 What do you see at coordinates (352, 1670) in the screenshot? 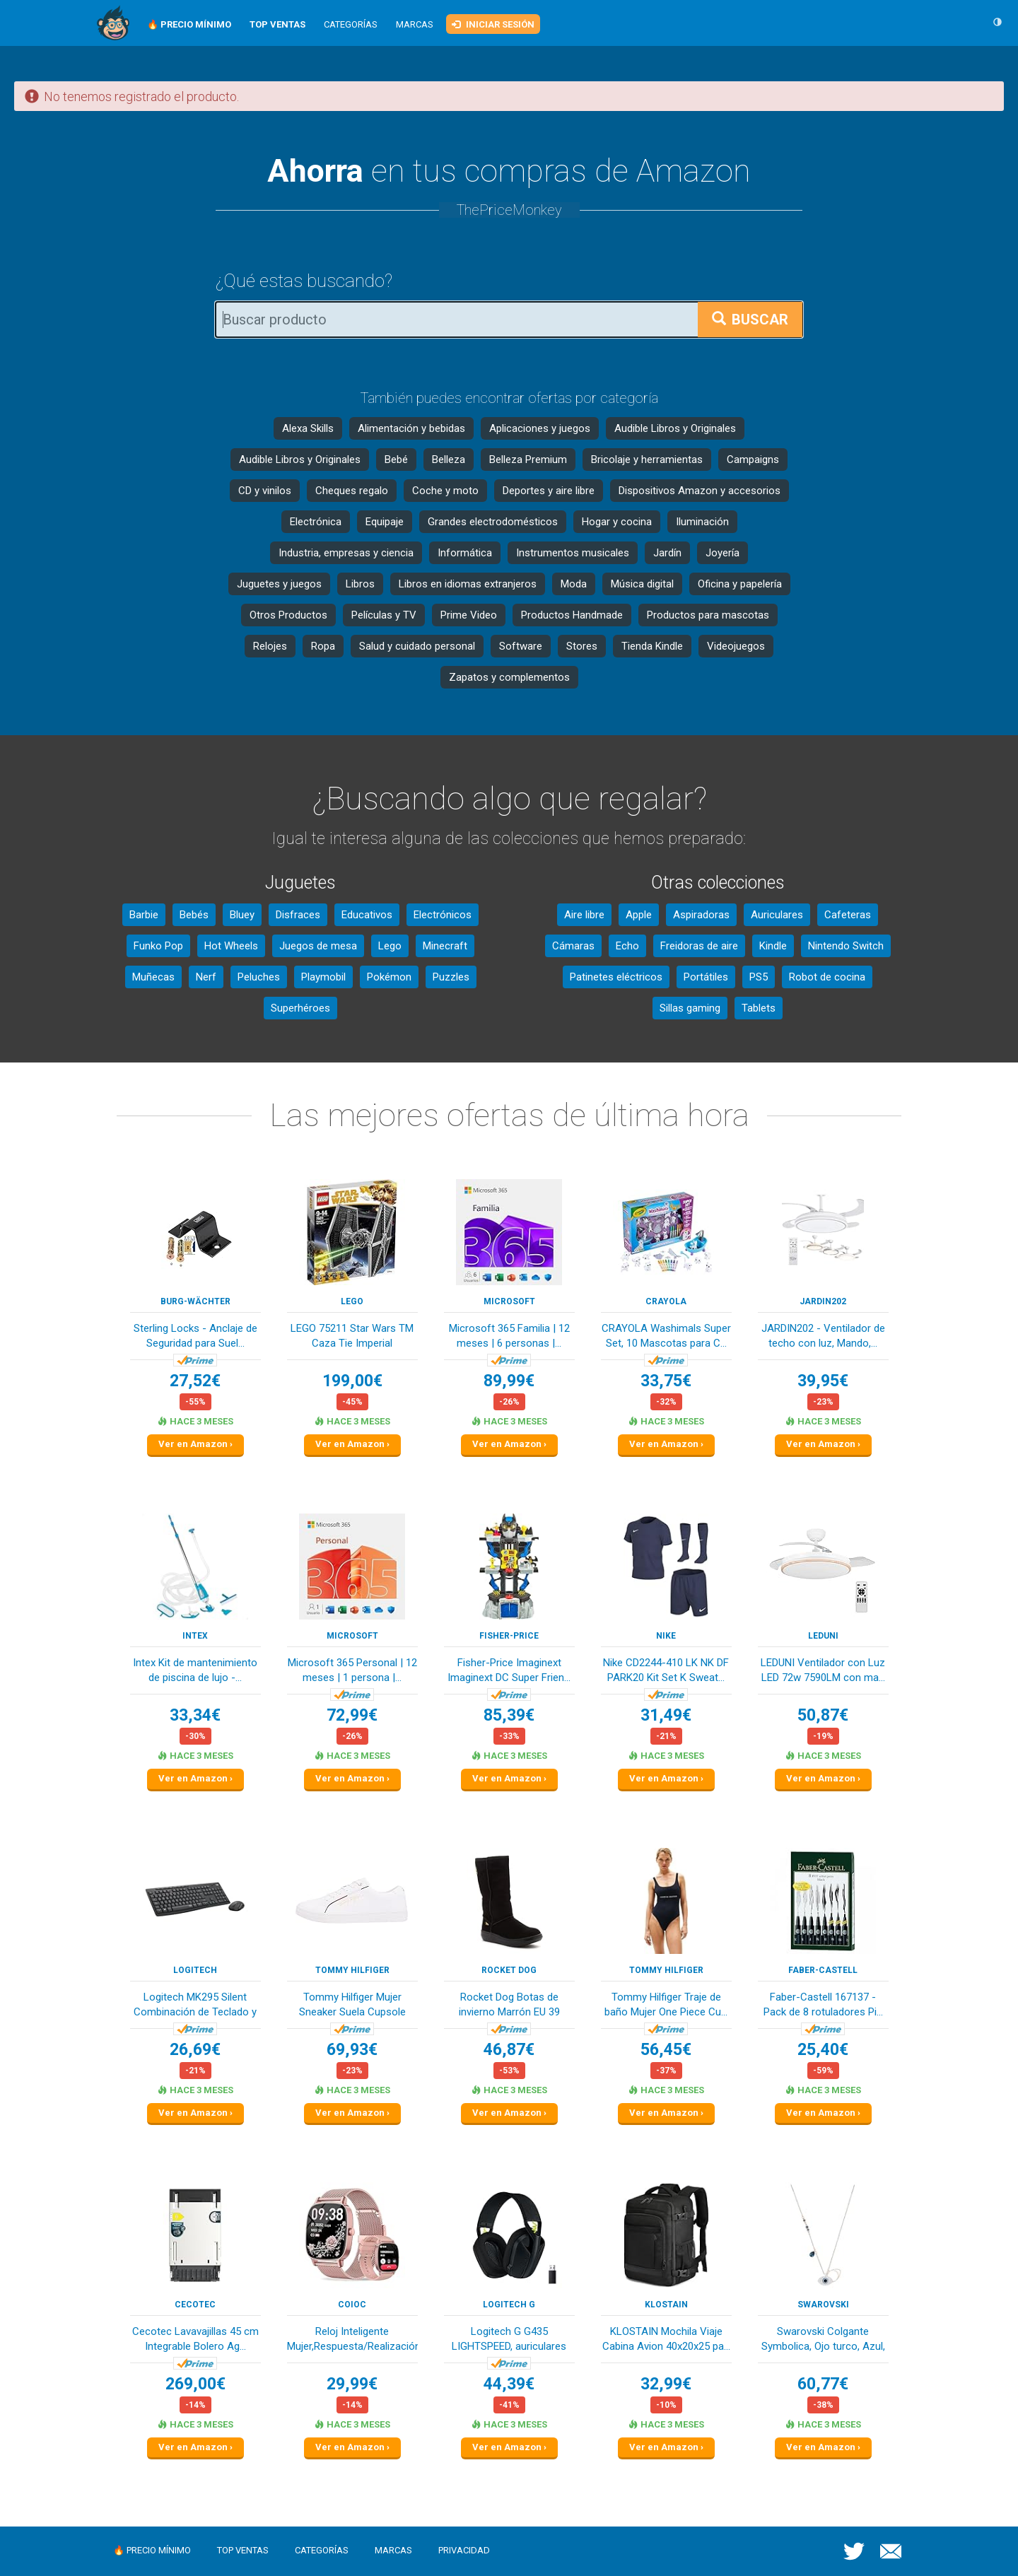
I see `Microsoft 365 Personal | 12 meses | 1 persona |...` at bounding box center [352, 1670].